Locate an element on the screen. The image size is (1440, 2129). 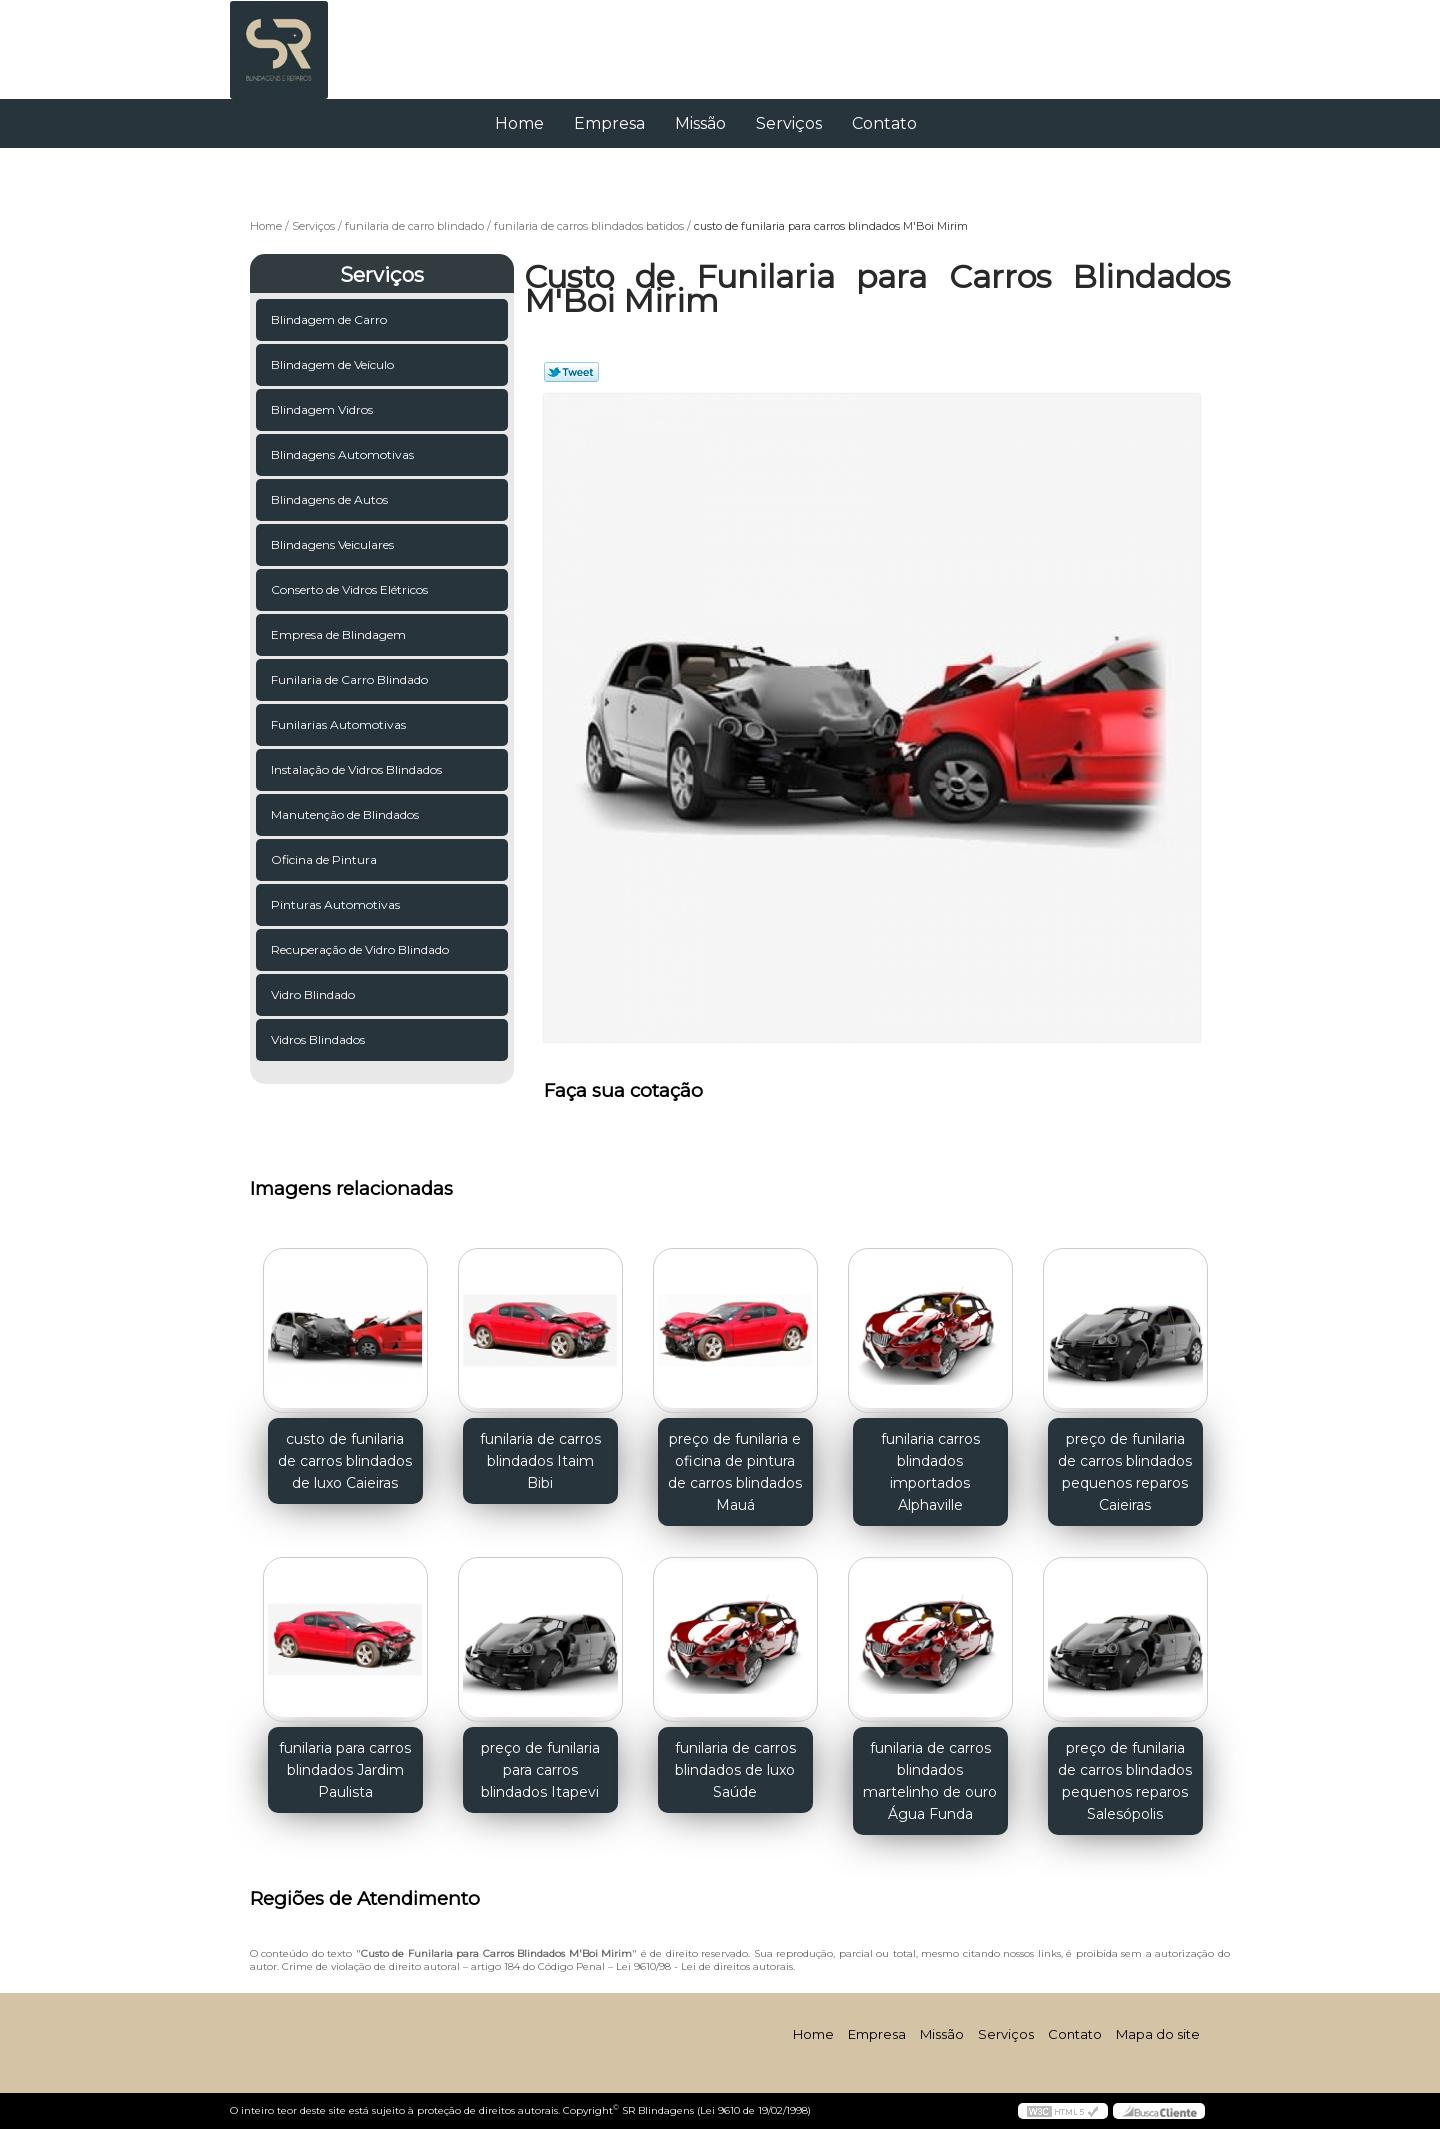
Empresa is located at coordinates (609, 123).